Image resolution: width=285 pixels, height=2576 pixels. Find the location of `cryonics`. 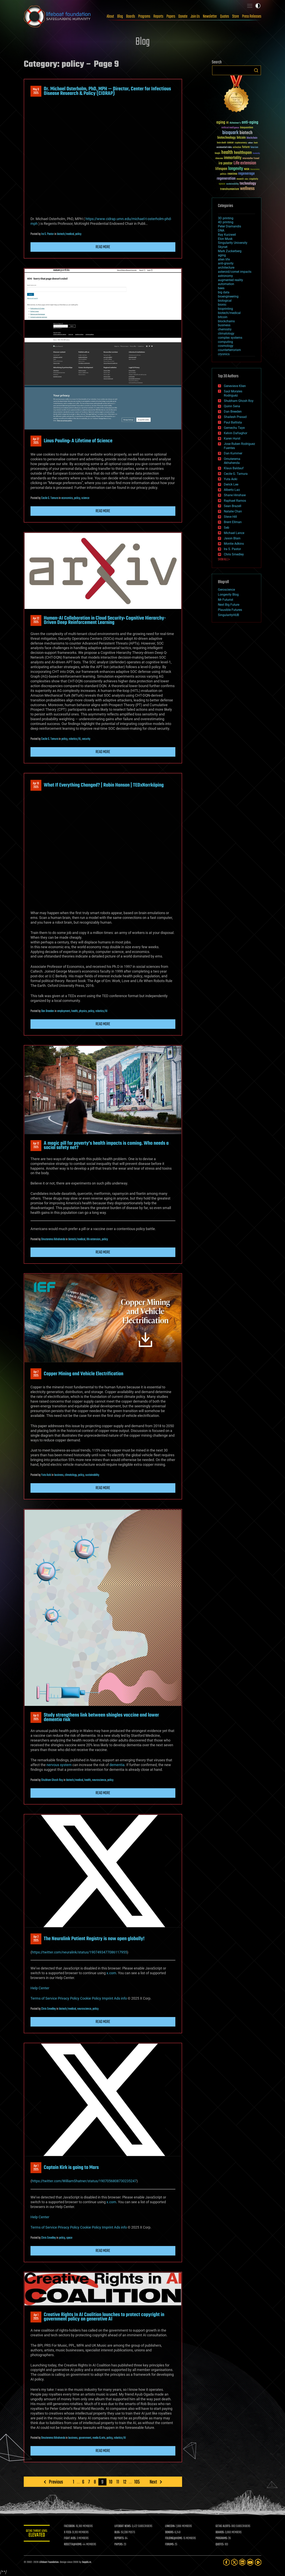

cryonics is located at coordinates (224, 354).